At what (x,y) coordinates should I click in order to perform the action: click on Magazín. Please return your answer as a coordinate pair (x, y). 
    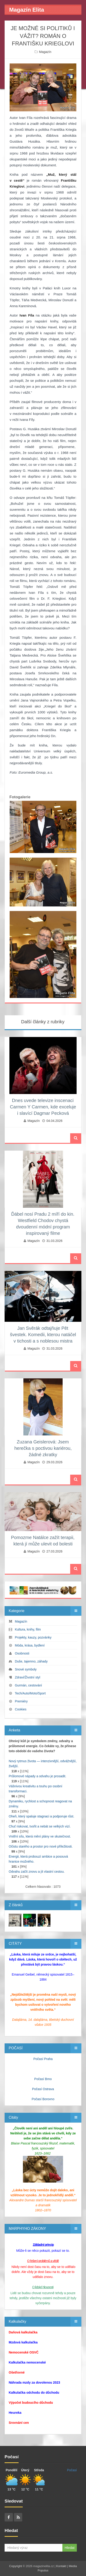
    Looking at the image, I should click on (45, 52).